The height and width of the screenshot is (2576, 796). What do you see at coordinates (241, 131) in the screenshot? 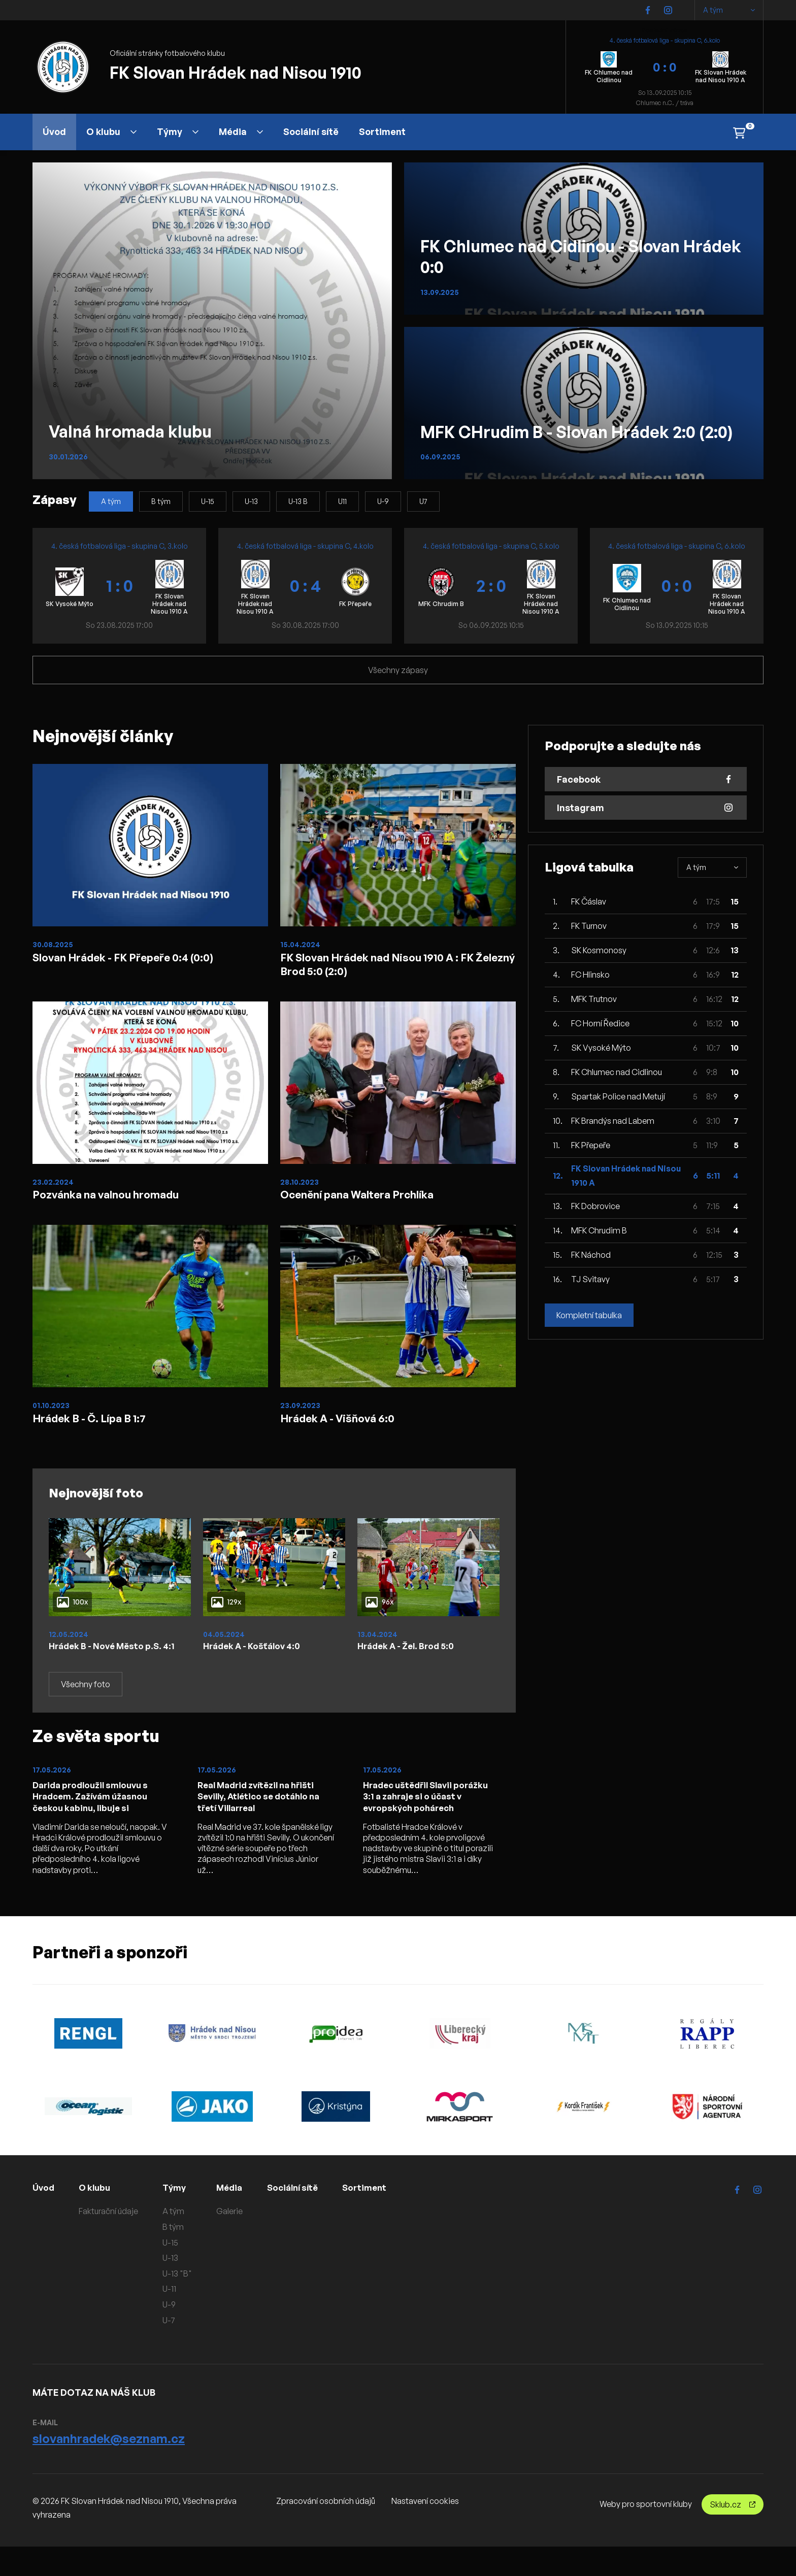
I see `Média` at bounding box center [241, 131].